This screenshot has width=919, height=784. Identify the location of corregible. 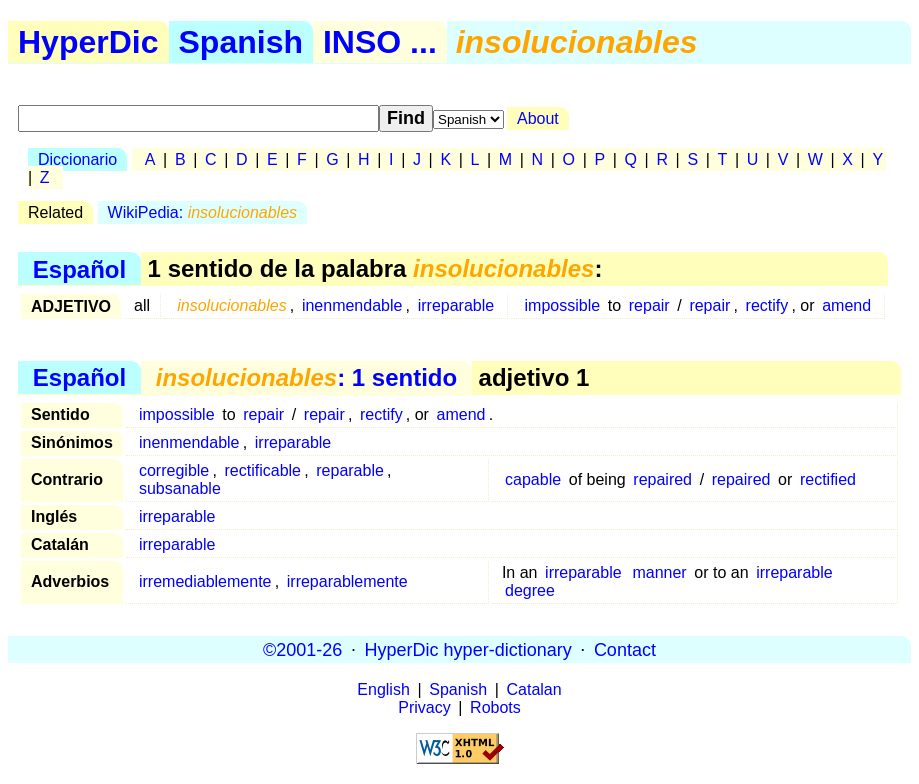
(174, 470).